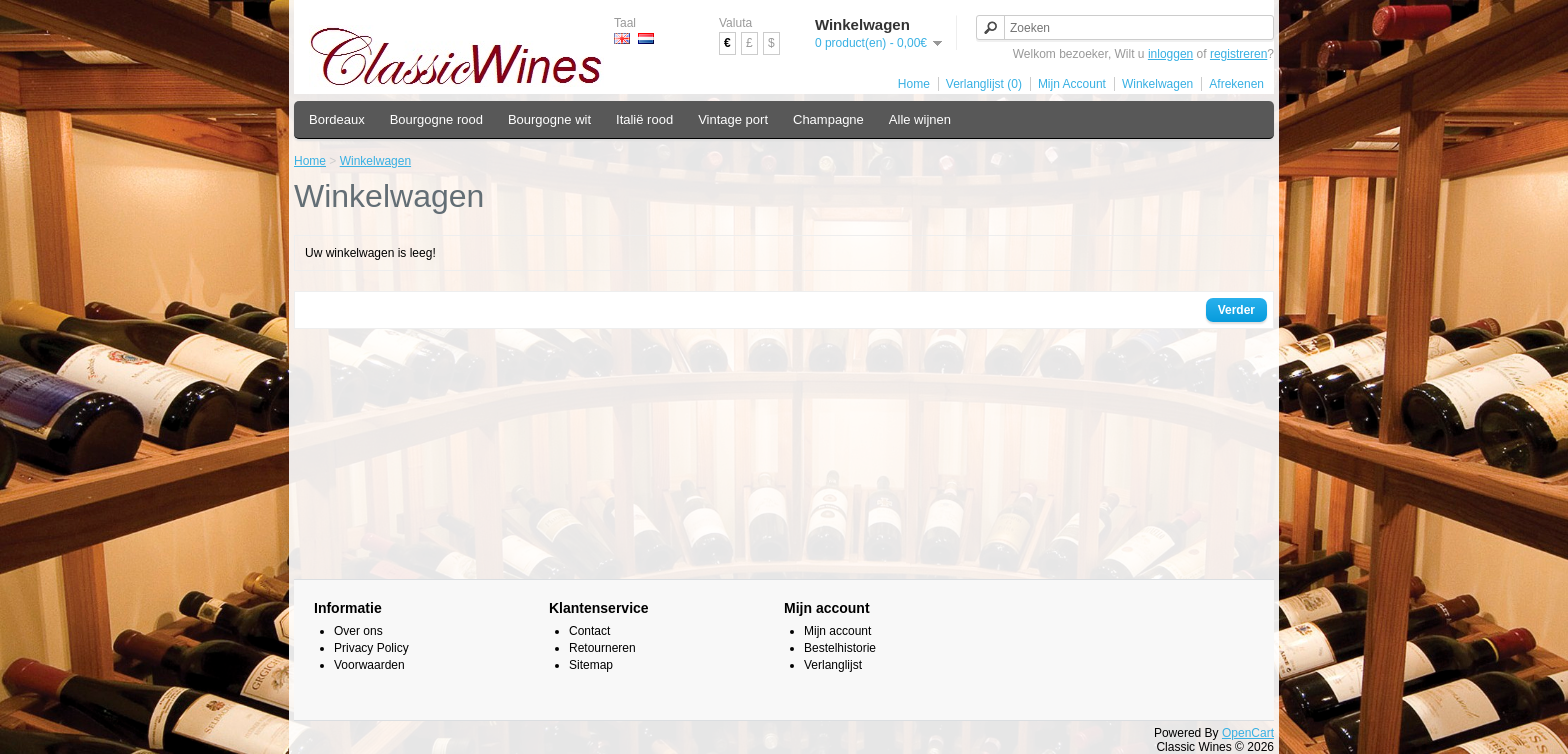 The width and height of the screenshot is (1568, 754). I want to click on Bourgogne wit, so click(549, 119).